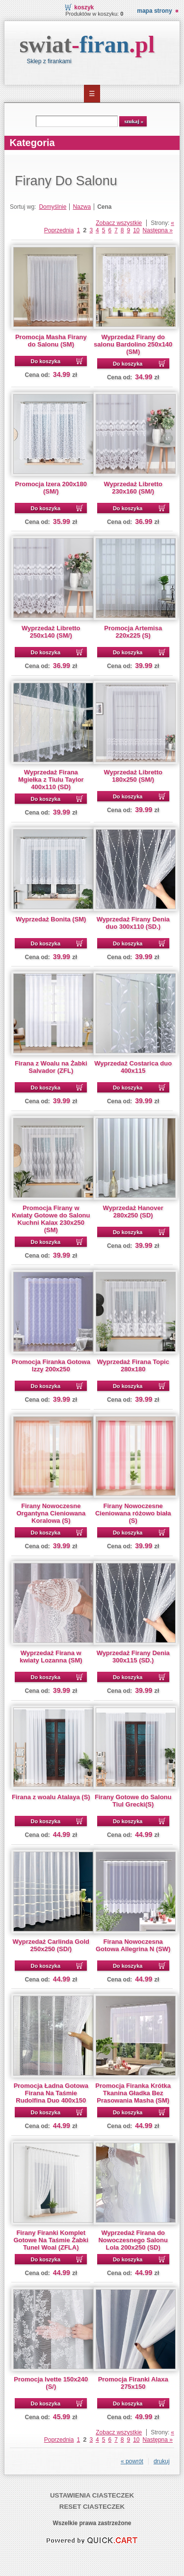  Describe the element at coordinates (87, 44) in the screenshot. I see `swiat` at that location.